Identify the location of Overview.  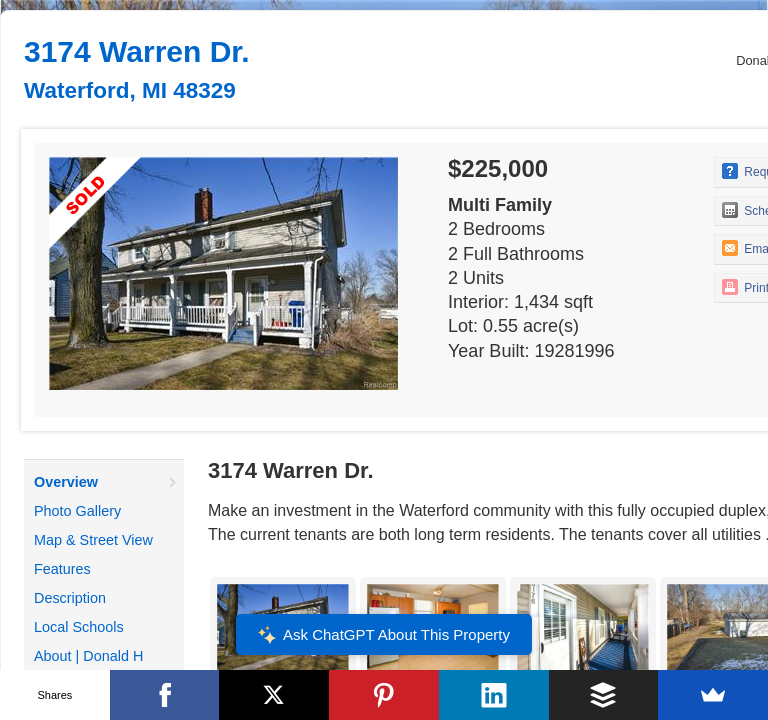
(66, 482).